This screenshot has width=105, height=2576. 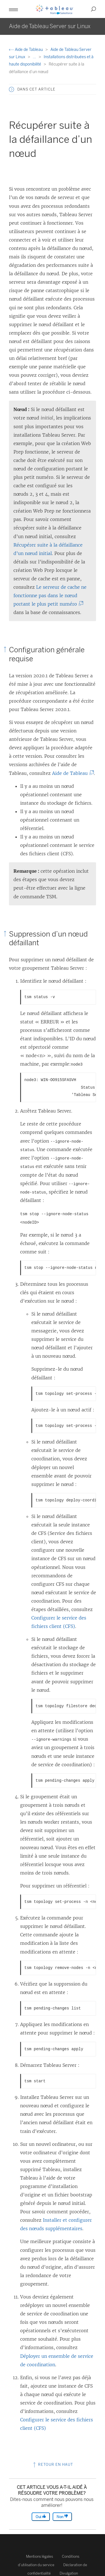 What do you see at coordinates (26, 49) in the screenshot?
I see `Aide de Tableau` at bounding box center [26, 49].